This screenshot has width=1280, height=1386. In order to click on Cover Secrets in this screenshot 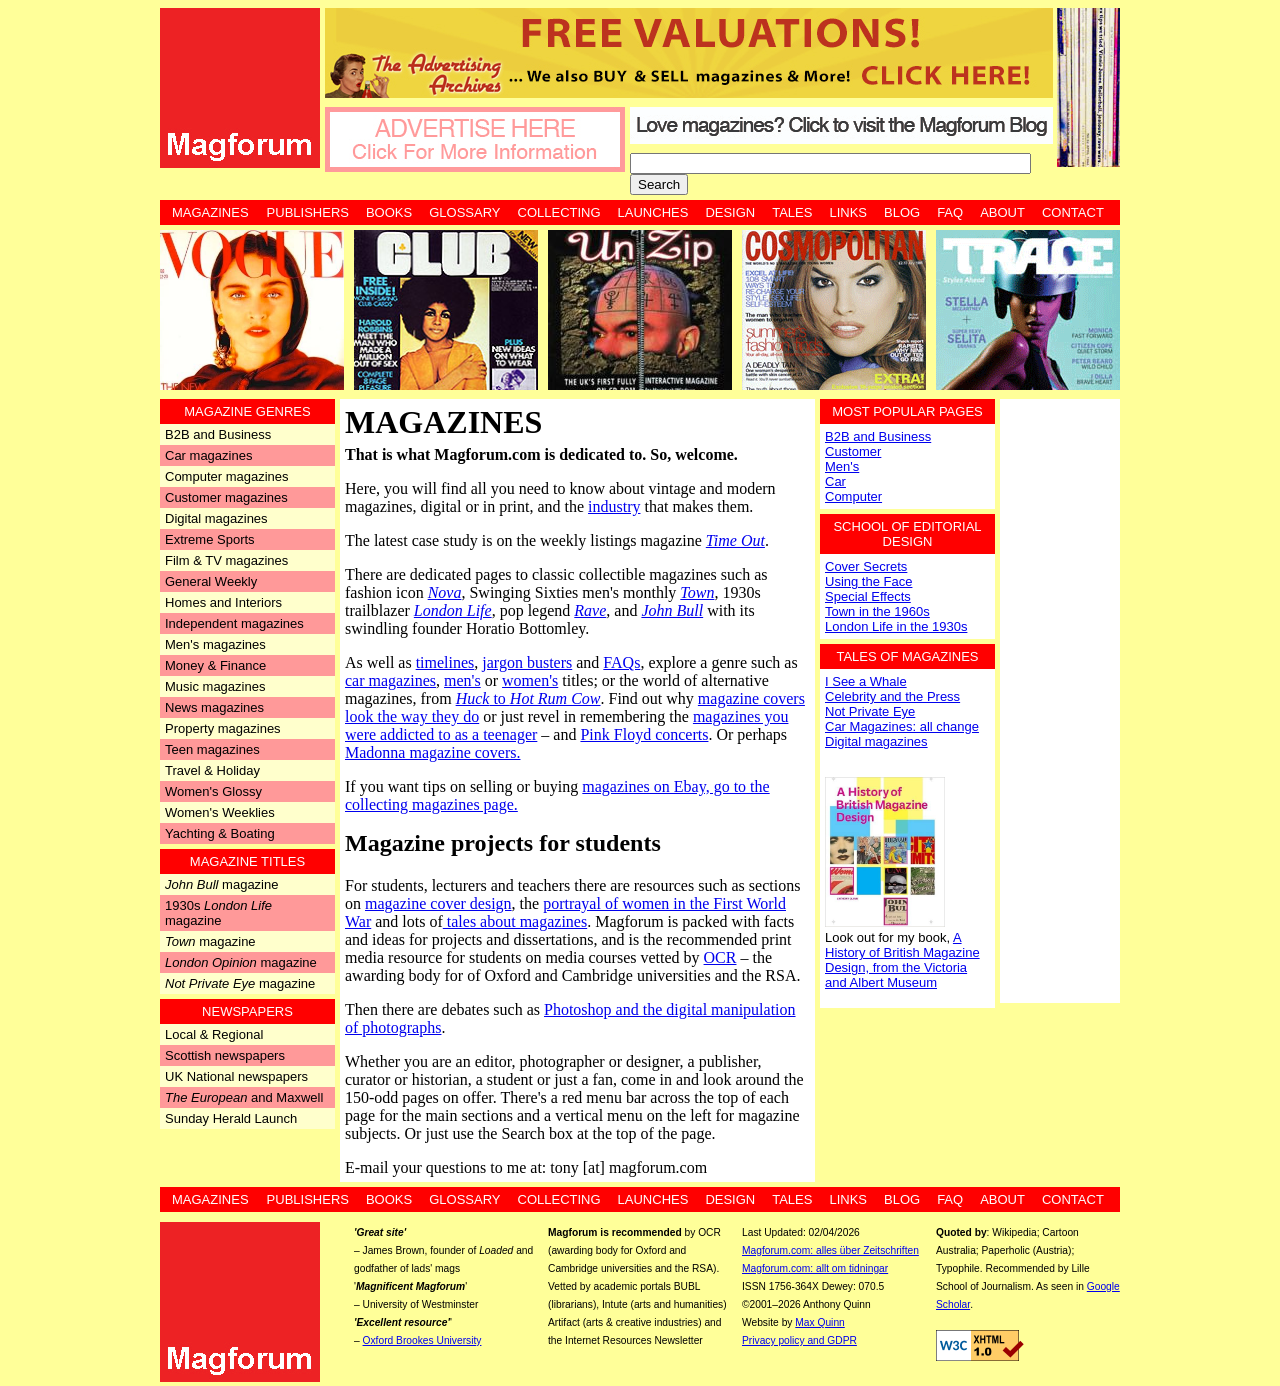, I will do `click(866, 566)`.